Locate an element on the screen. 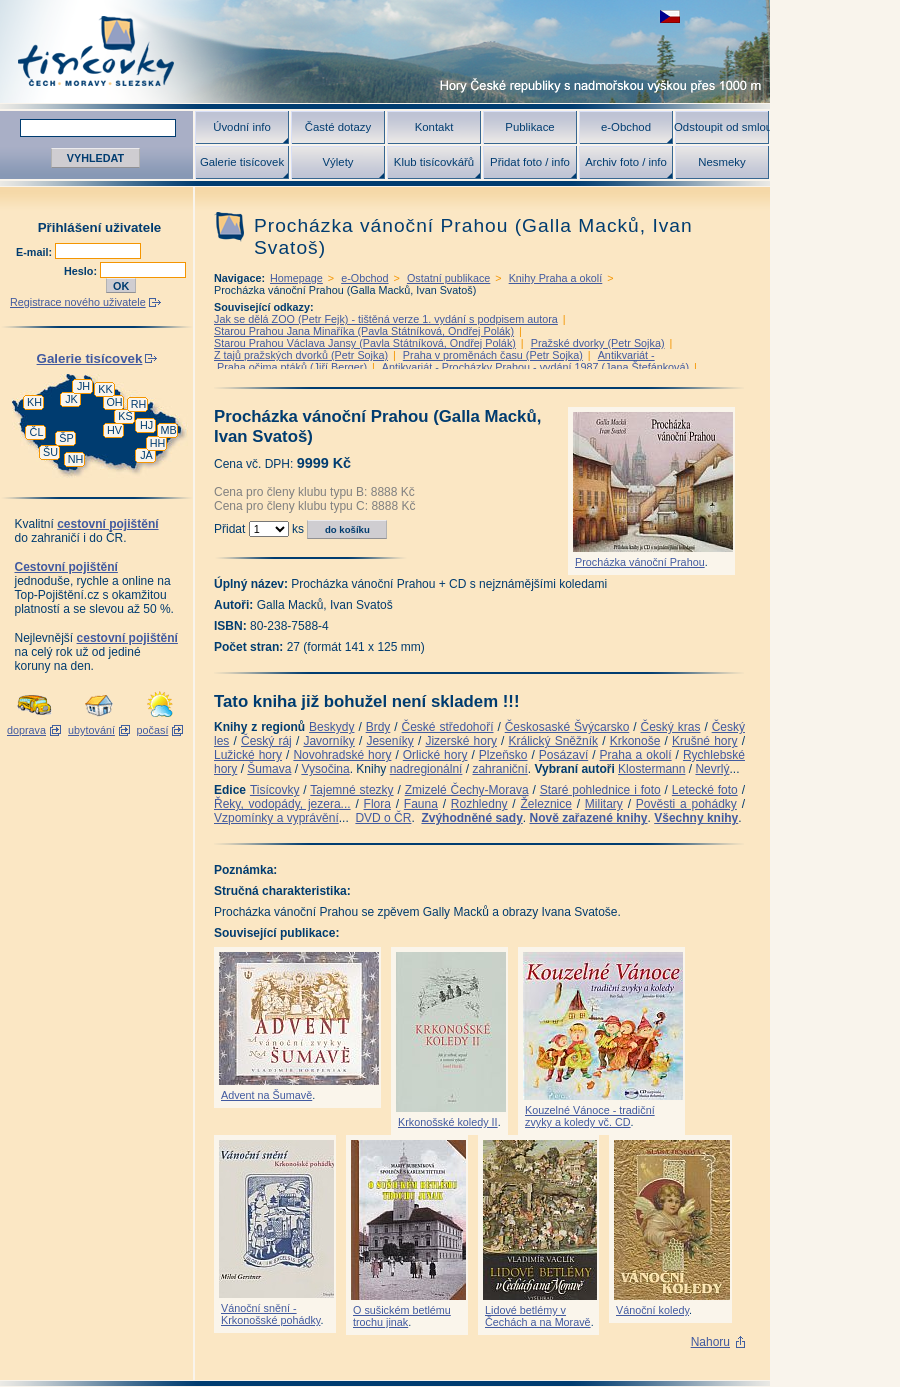 This screenshot has height=1387, width=900. Krušné hory is located at coordinates (705, 741).